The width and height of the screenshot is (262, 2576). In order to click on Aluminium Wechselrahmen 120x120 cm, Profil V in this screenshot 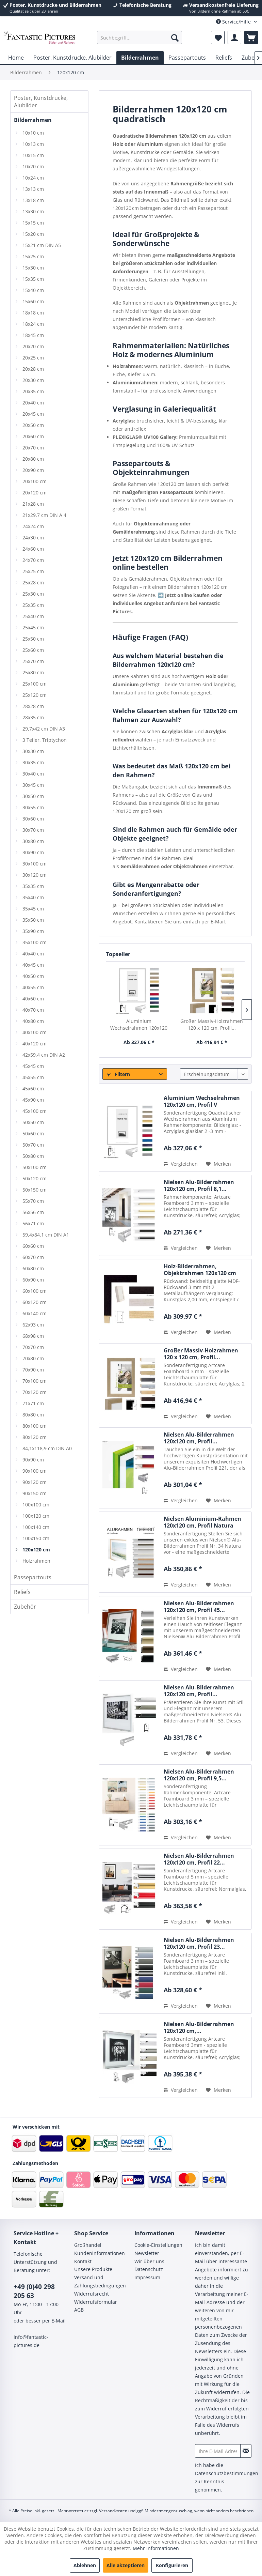, I will do `click(138, 1024)`.